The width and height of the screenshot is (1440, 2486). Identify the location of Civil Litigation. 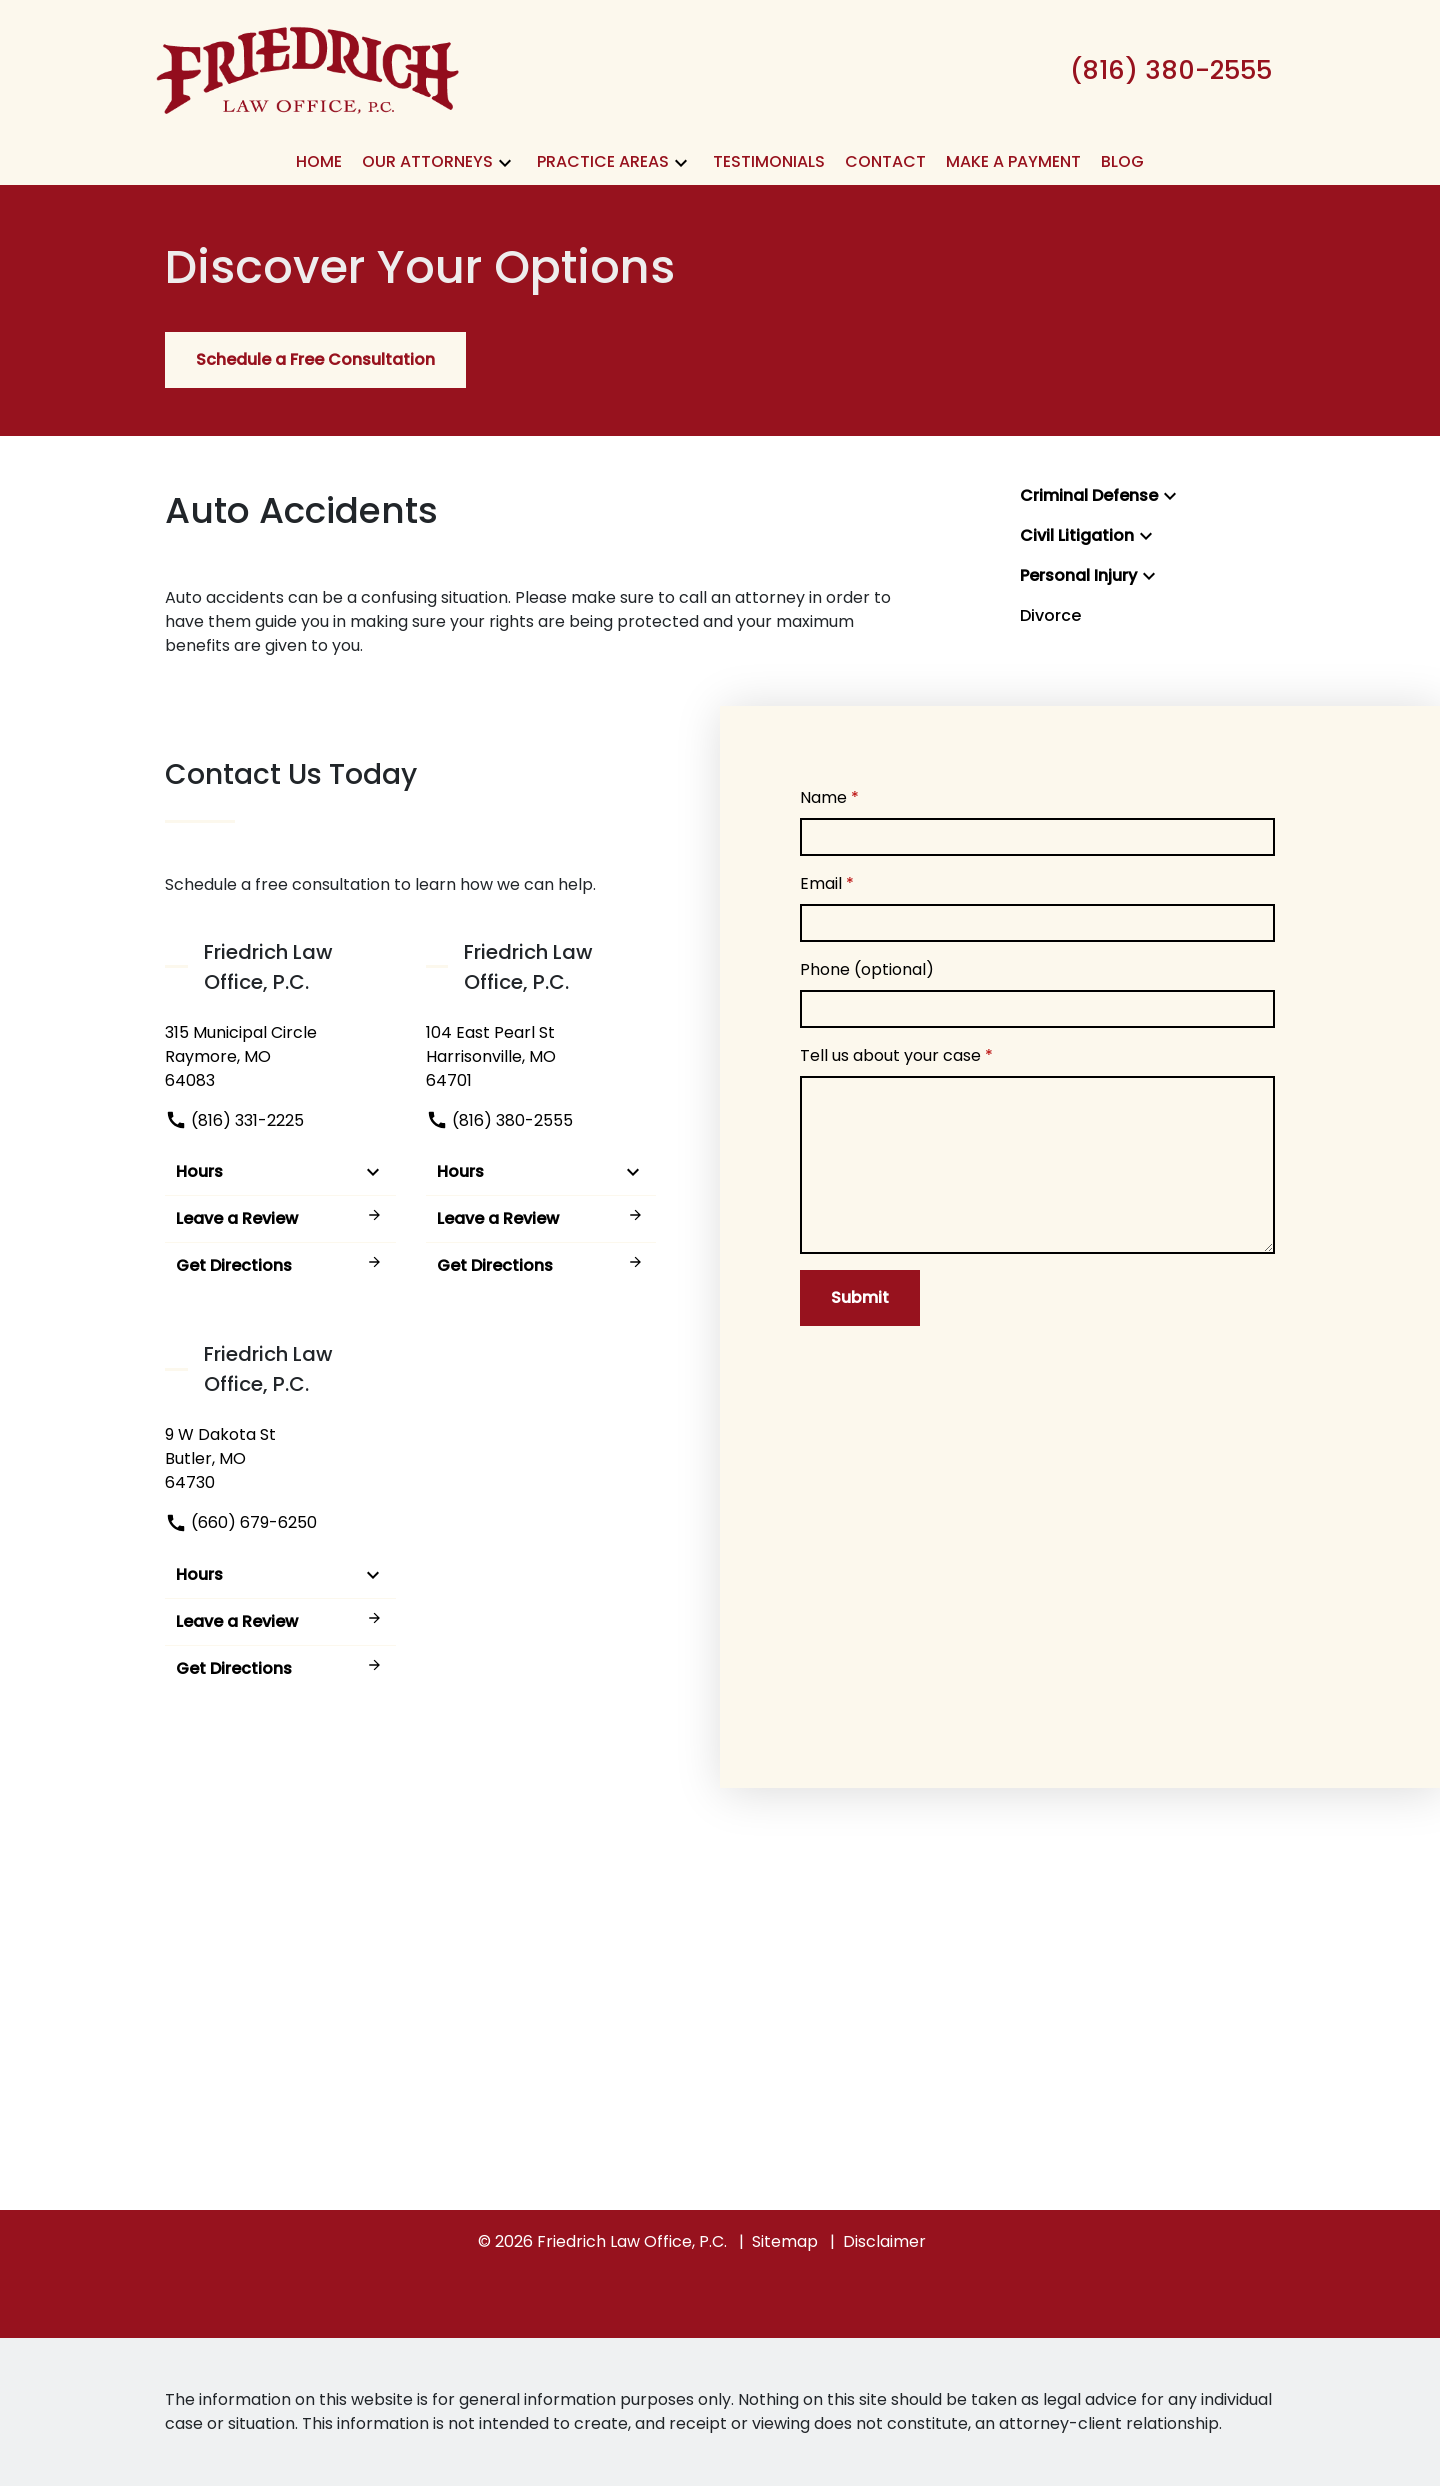
(1077, 535).